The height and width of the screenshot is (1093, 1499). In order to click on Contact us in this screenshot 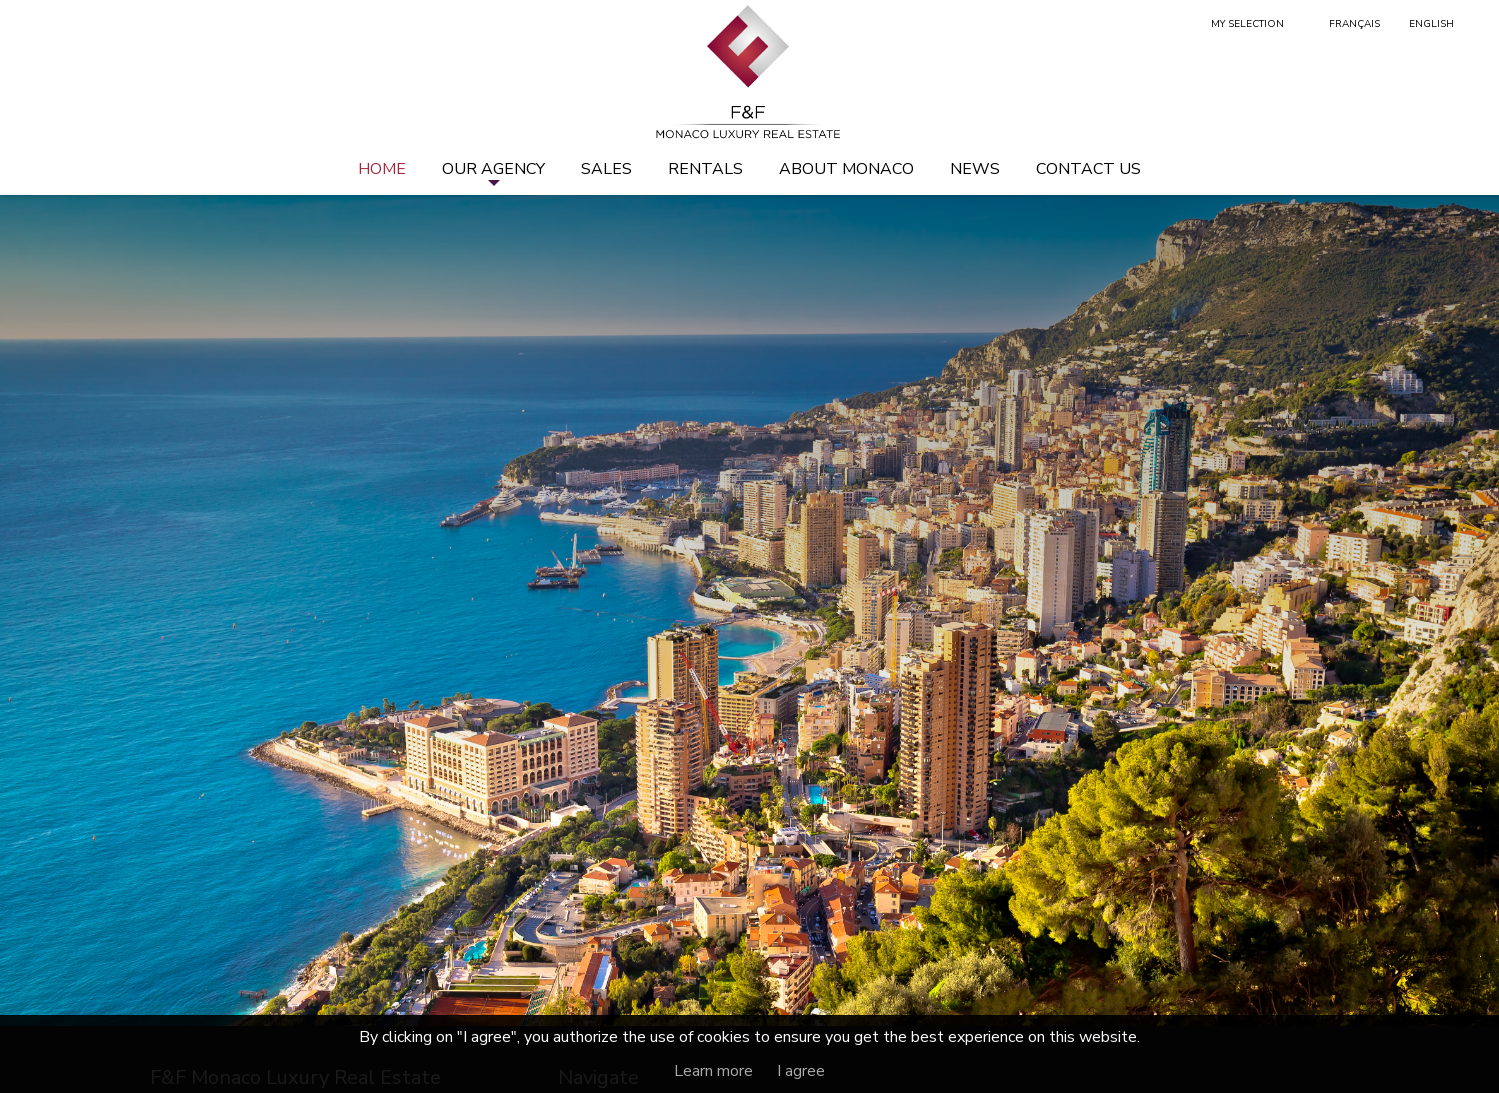, I will do `click(1088, 169)`.